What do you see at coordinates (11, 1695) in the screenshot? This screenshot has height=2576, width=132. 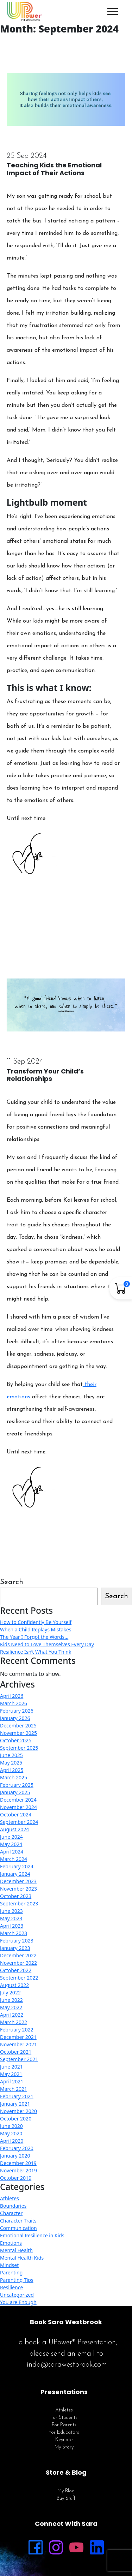 I see `April 2026` at bounding box center [11, 1695].